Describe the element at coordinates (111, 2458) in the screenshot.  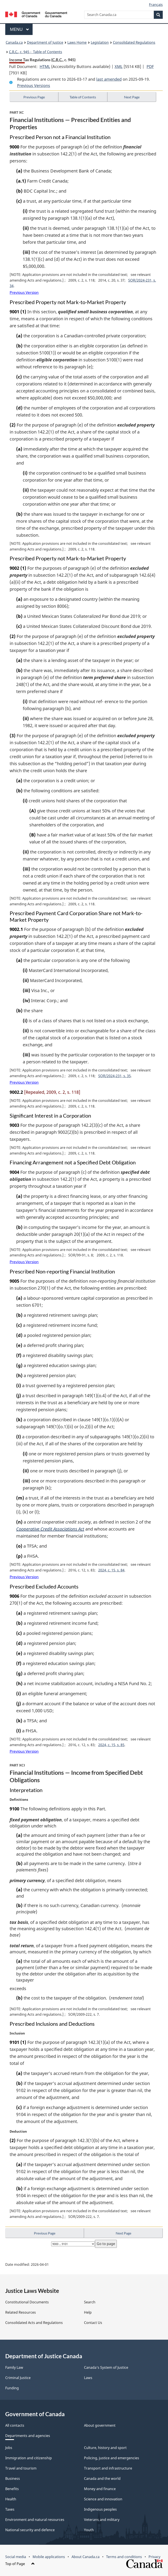
I see `Policing, justice and emergencies` at that location.